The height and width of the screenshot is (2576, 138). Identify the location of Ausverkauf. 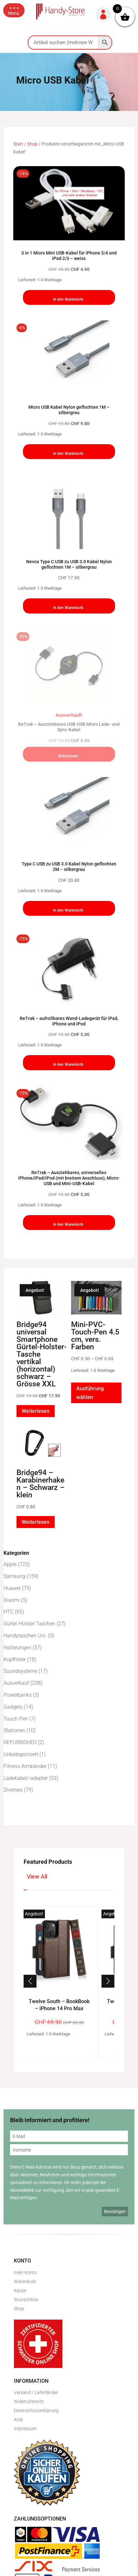
(16, 1683).